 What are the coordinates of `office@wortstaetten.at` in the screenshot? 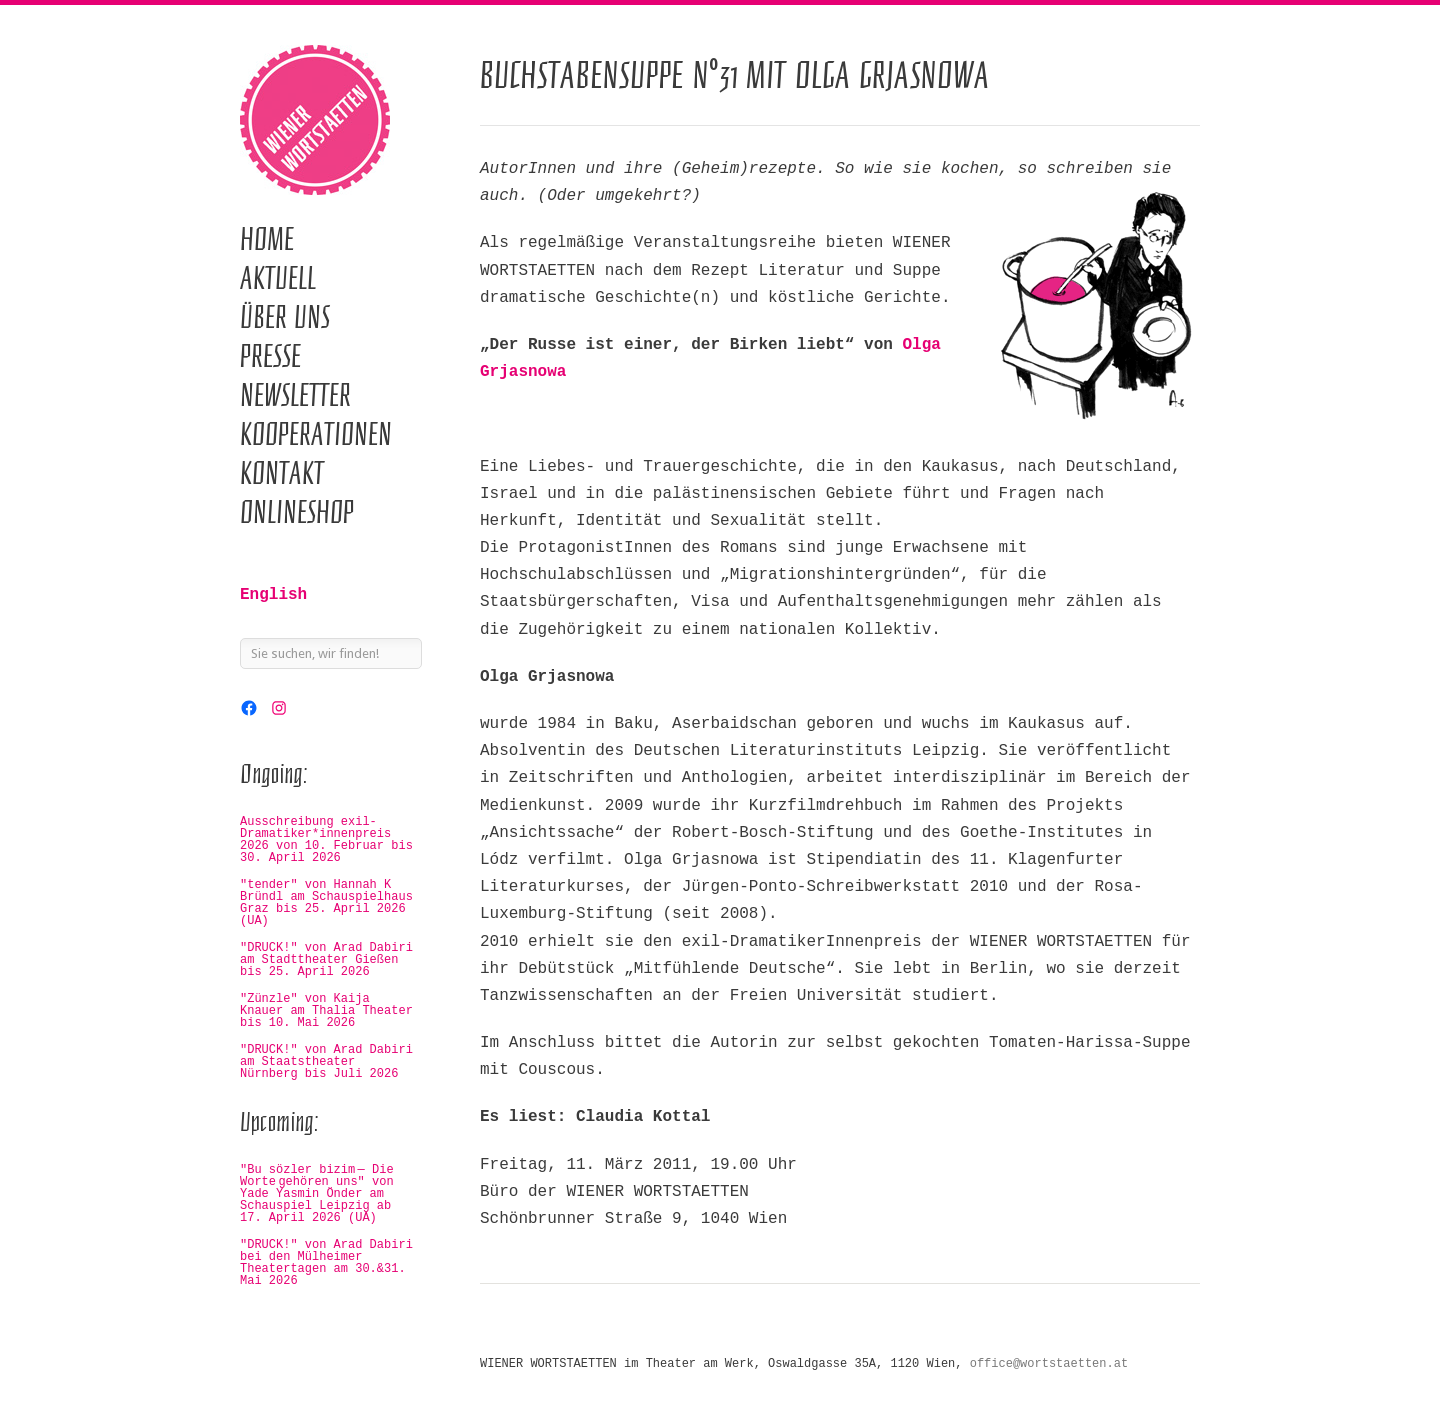 It's located at (1049, 1364).